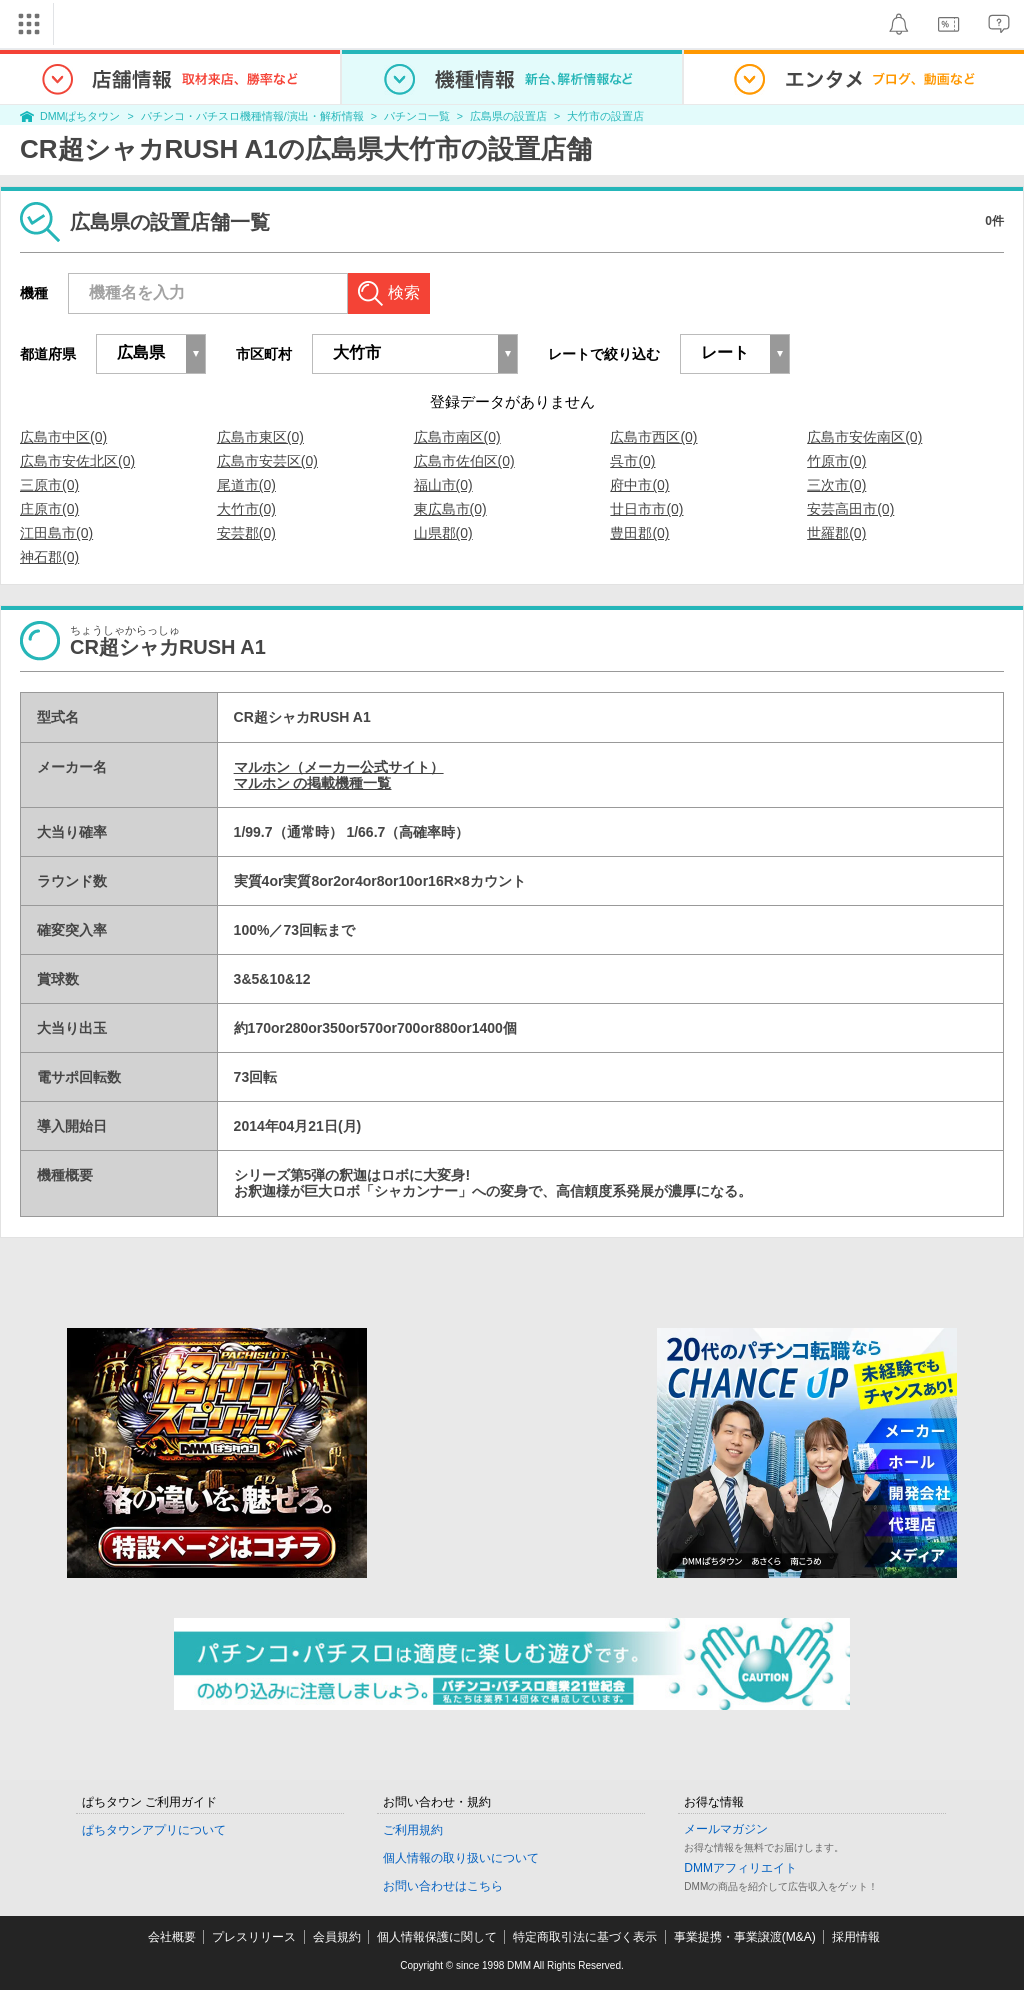 The height and width of the screenshot is (1990, 1024). Describe the element at coordinates (49, 485) in the screenshot. I see `三原市(0)` at that location.